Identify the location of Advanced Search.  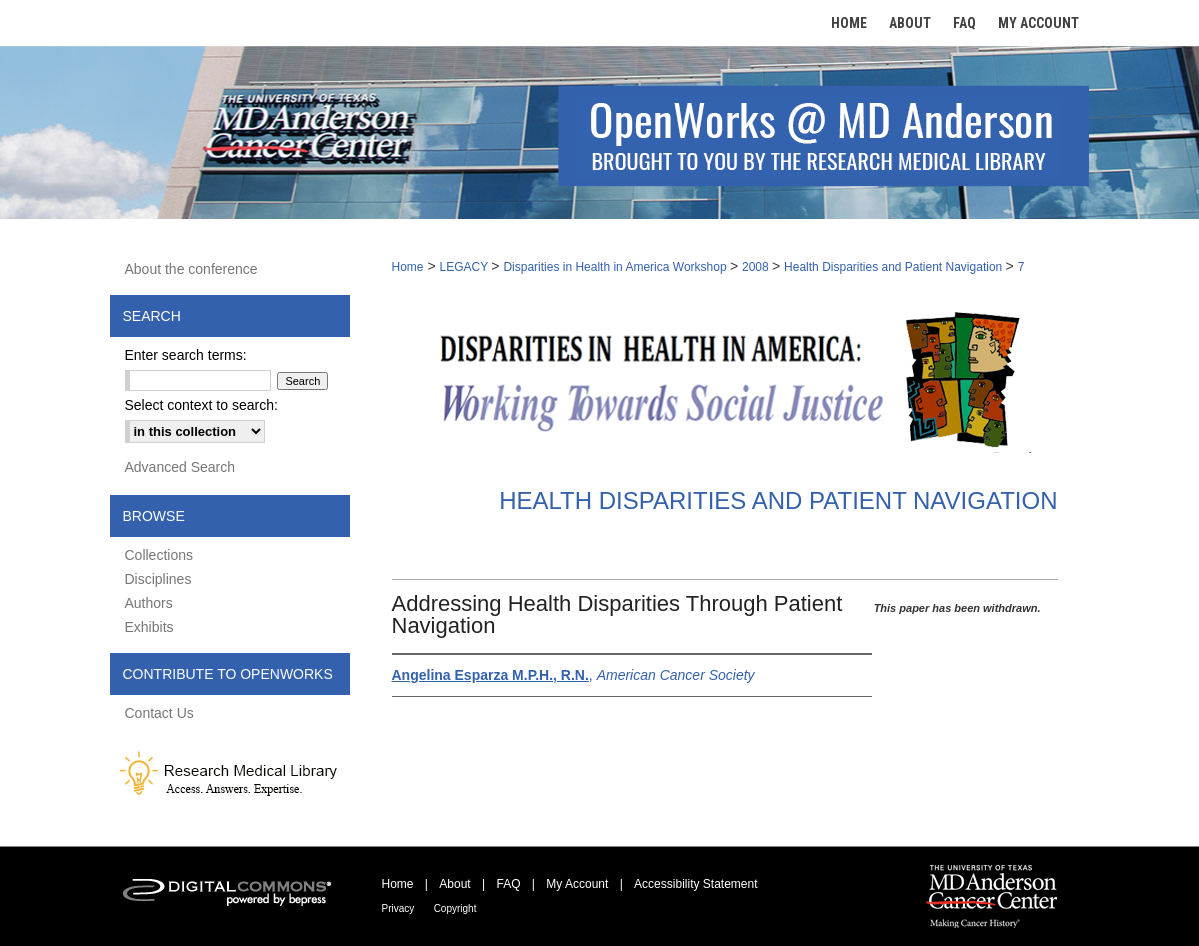
(180, 467).